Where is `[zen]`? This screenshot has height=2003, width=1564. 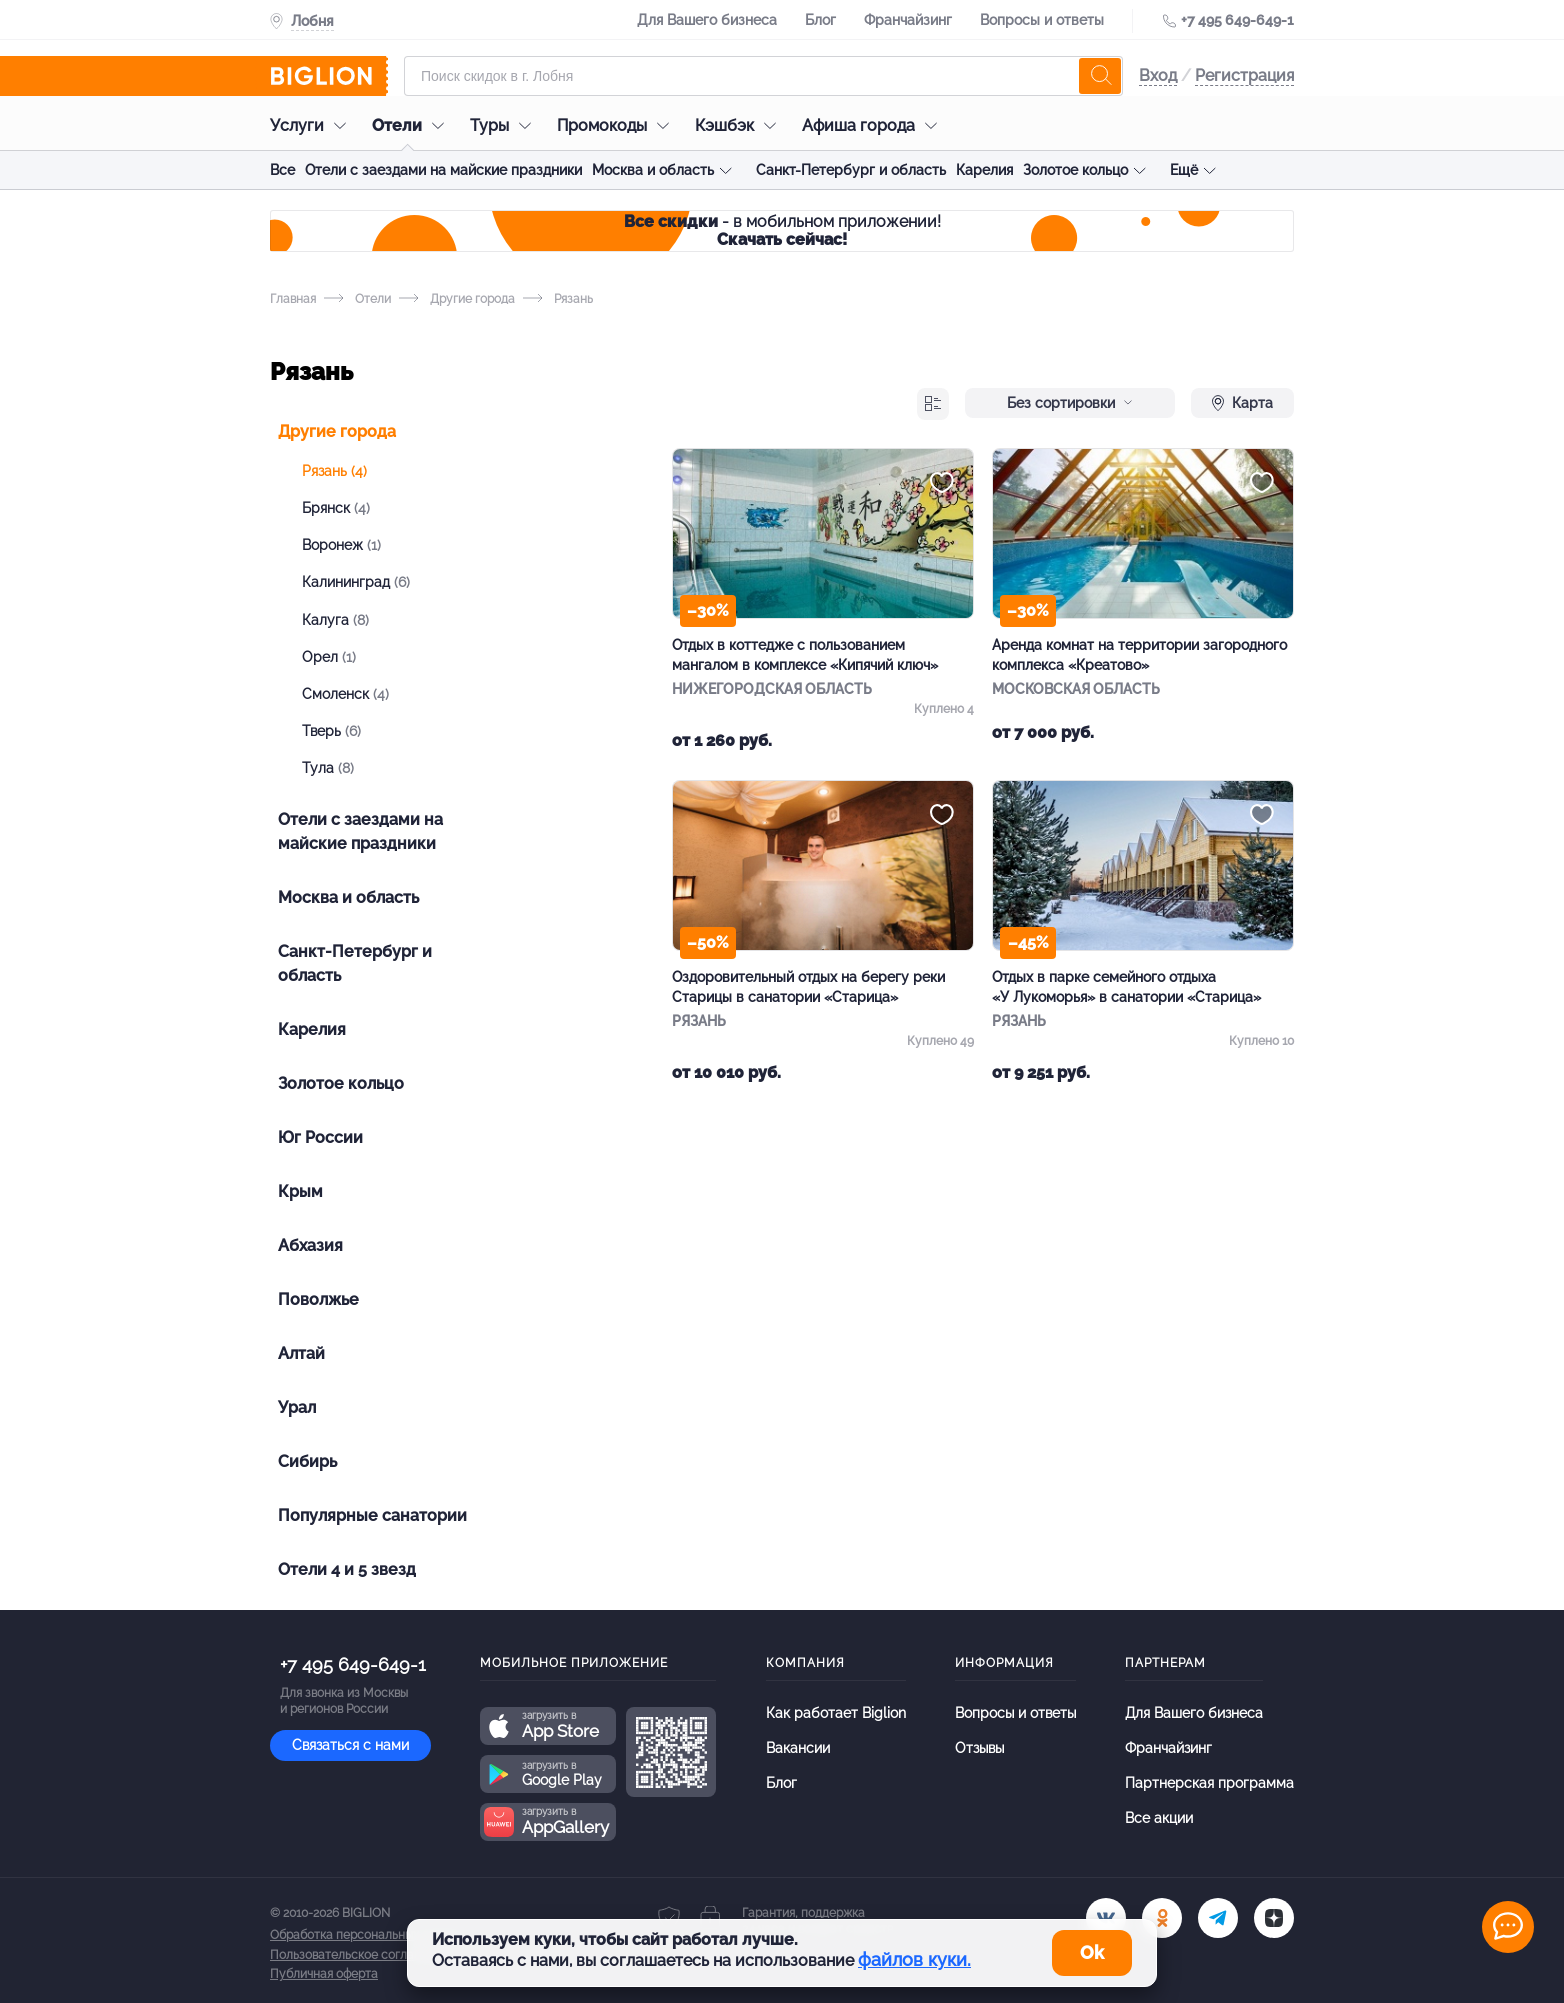
[zen] is located at coordinates (1274, 1918).